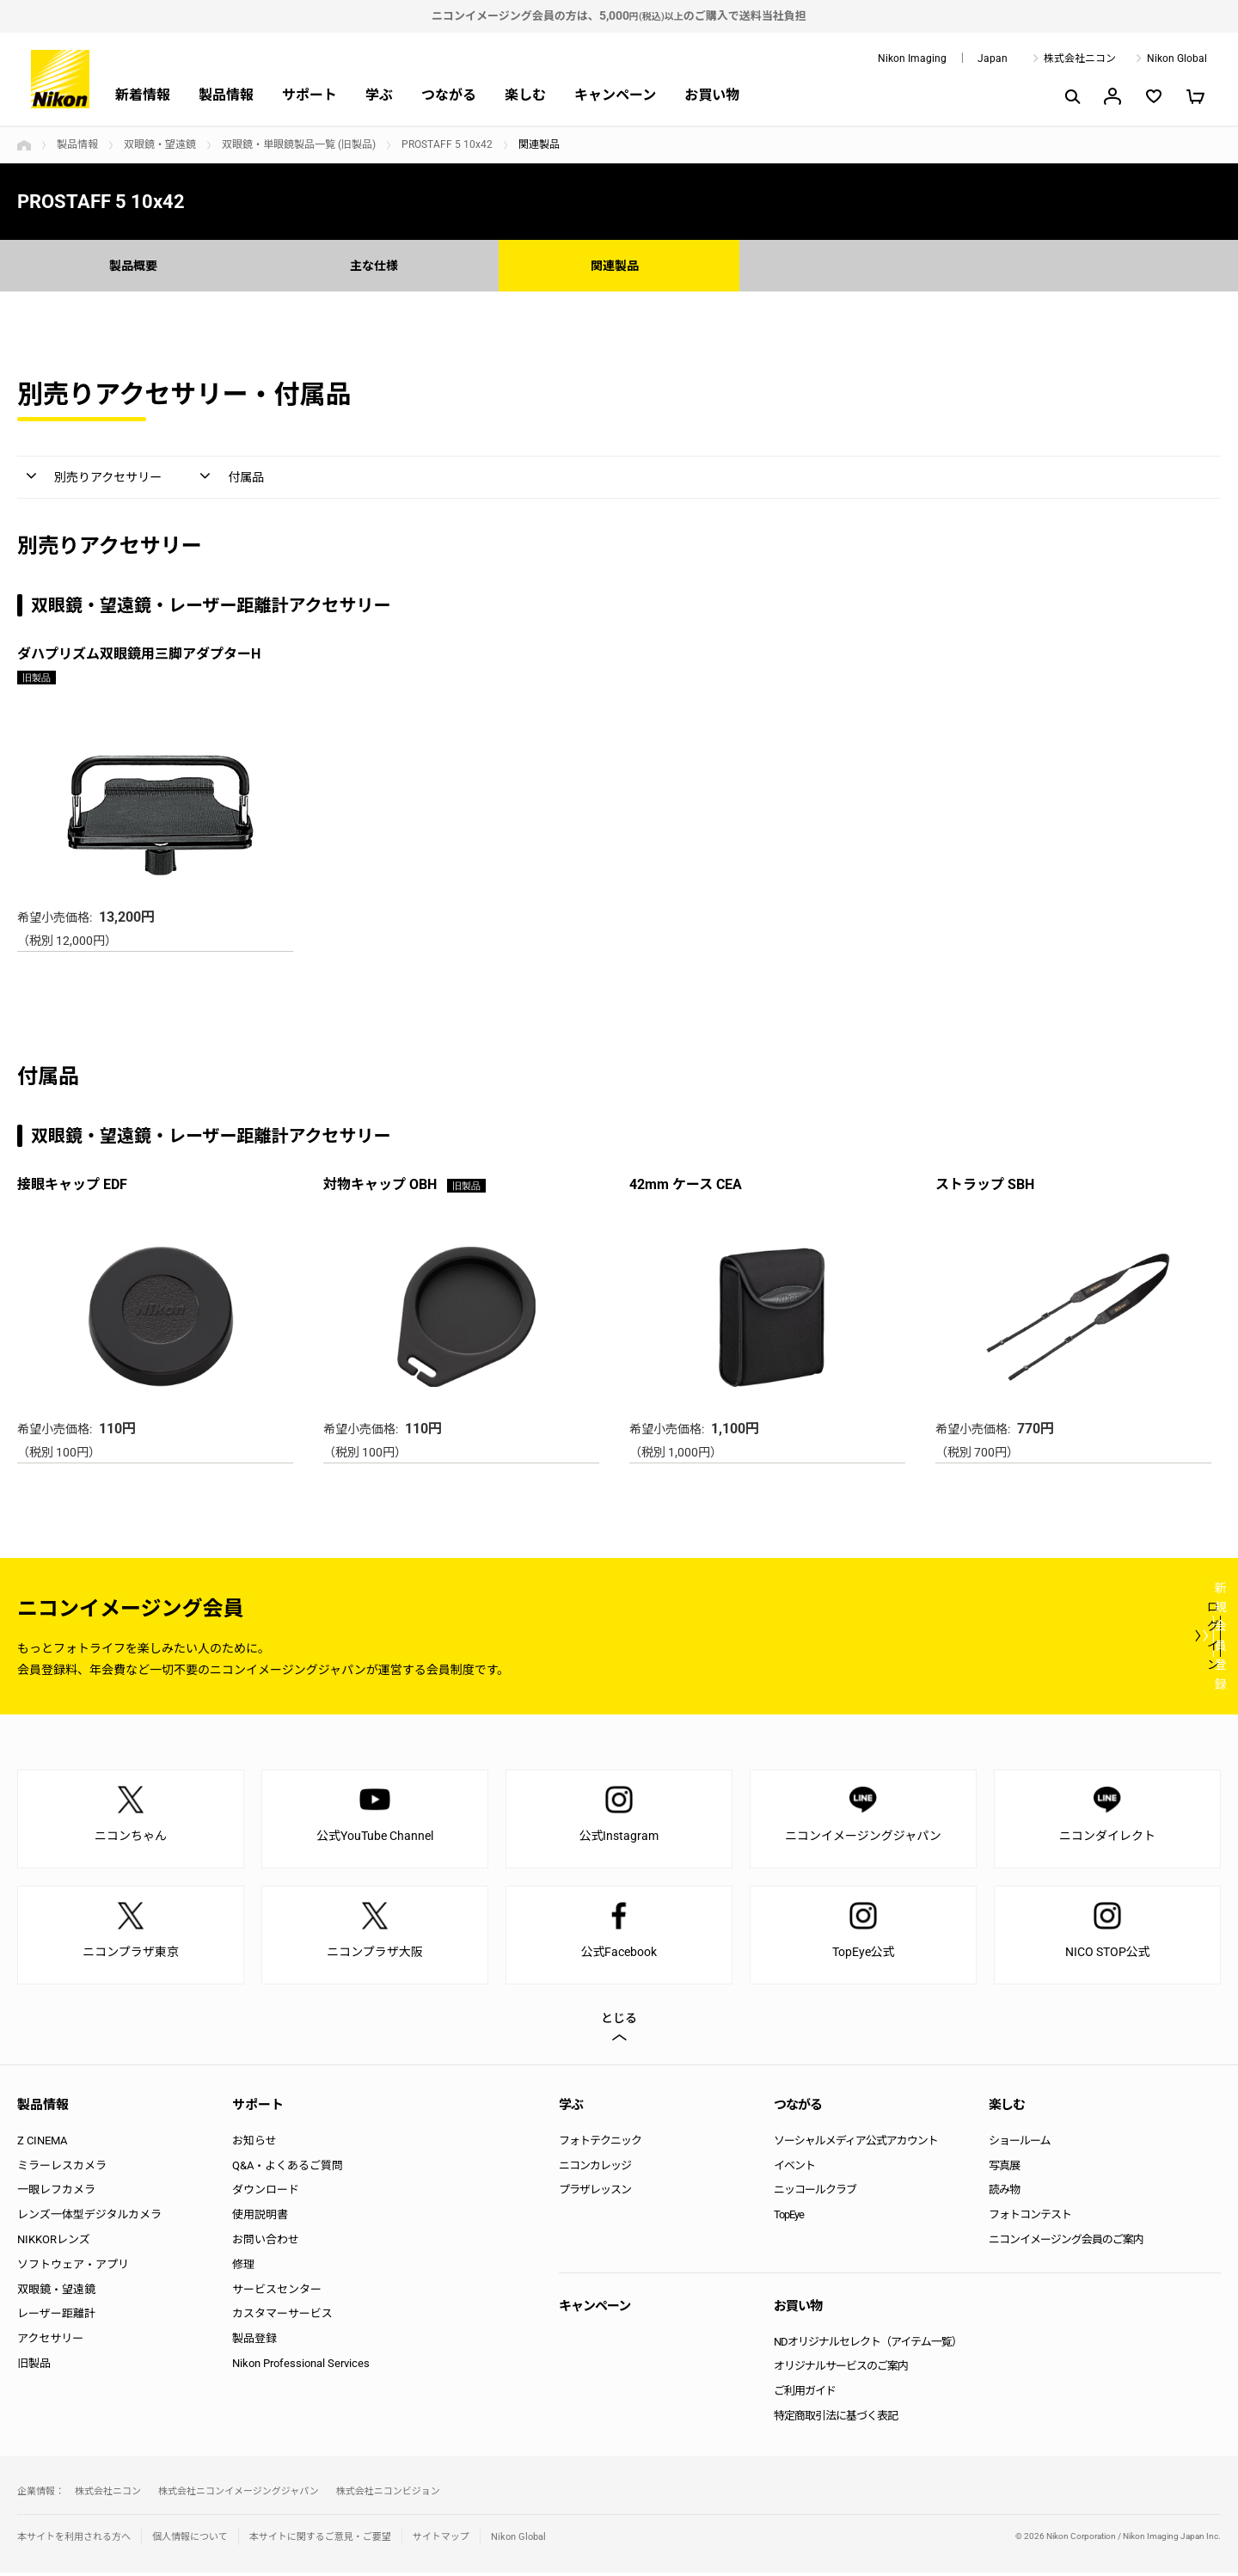 This screenshot has height=2576, width=1238. Describe the element at coordinates (287, 2168) in the screenshot. I see `Q&A・よくあるご質問` at that location.